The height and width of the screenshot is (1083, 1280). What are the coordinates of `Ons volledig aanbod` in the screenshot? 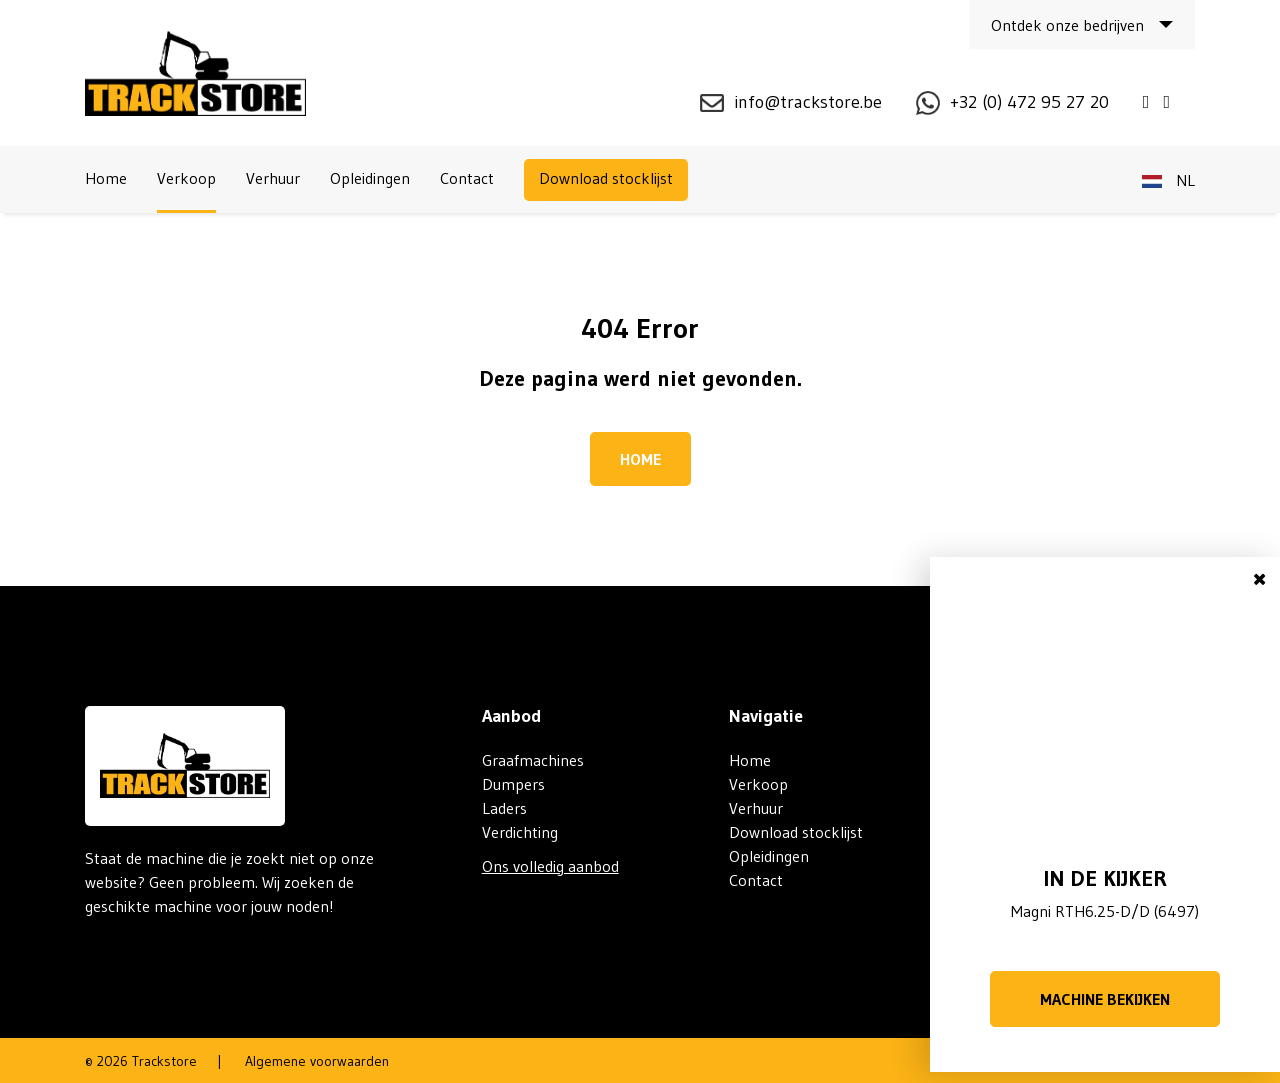 It's located at (550, 866).